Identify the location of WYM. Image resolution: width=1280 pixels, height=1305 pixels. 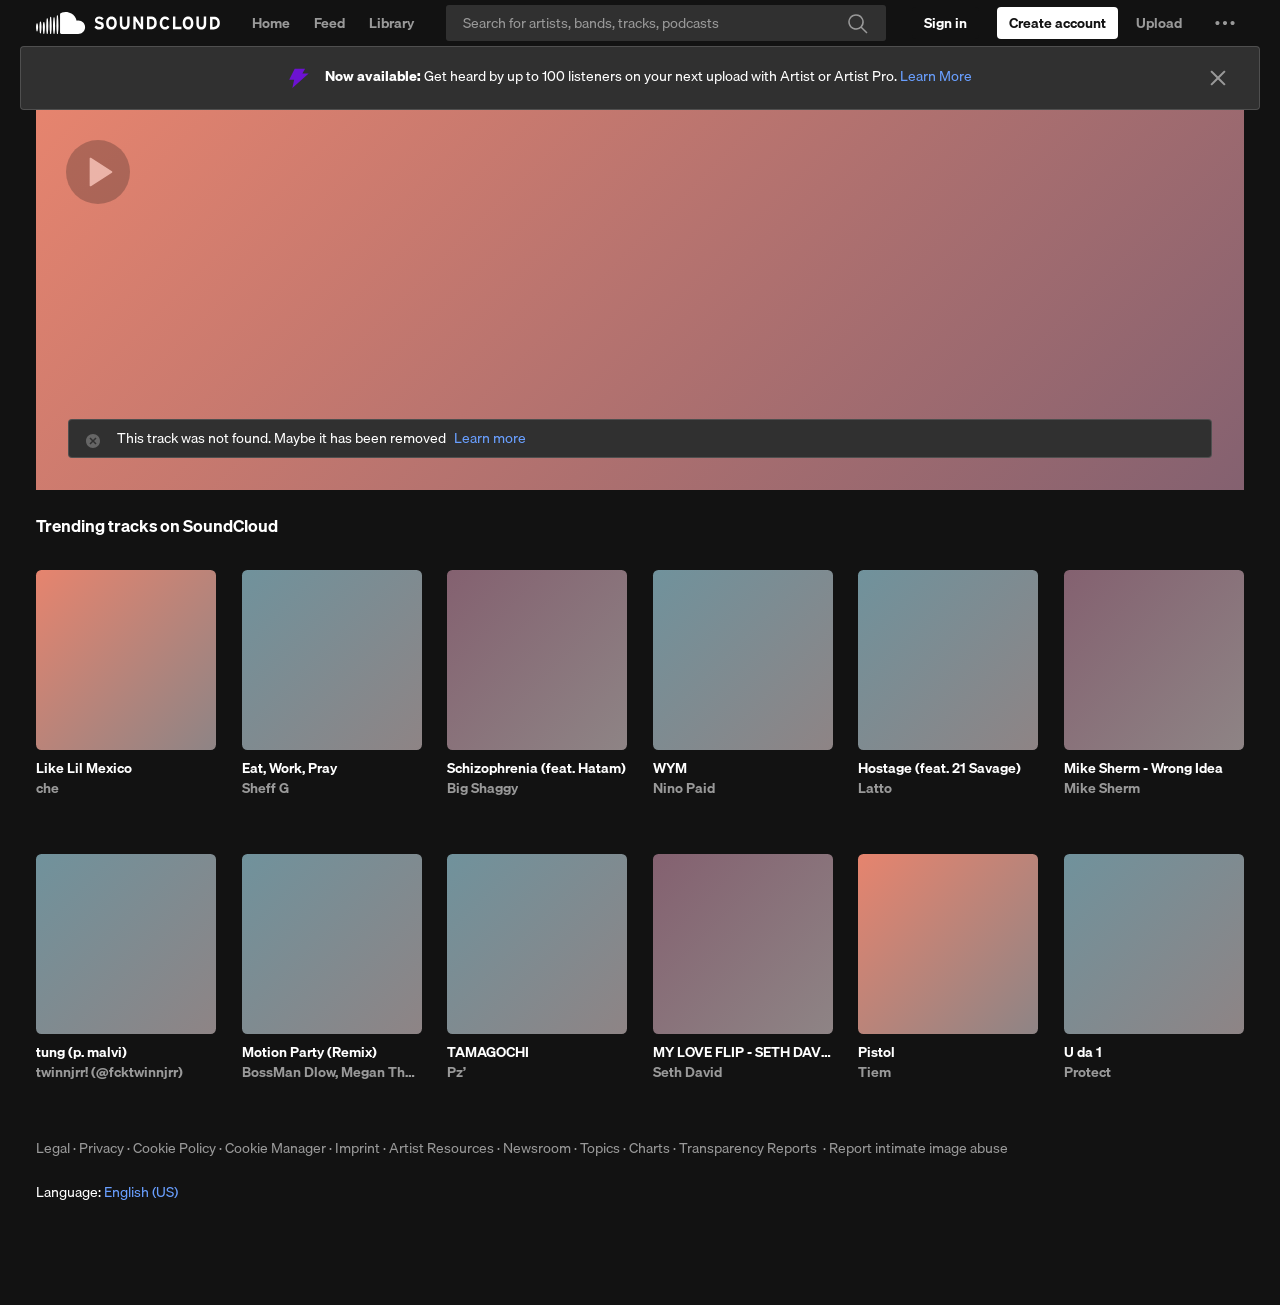
(670, 768).